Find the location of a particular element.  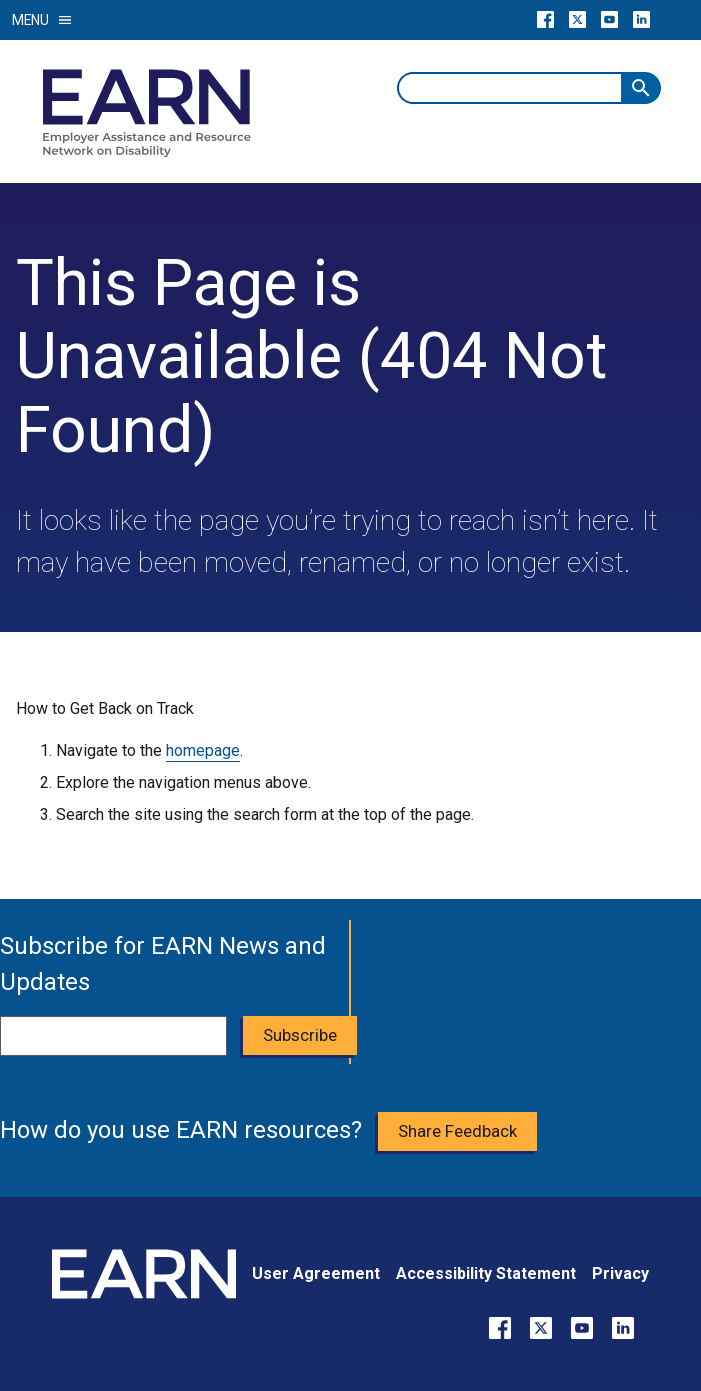

User Agreement is located at coordinates (316, 1273).